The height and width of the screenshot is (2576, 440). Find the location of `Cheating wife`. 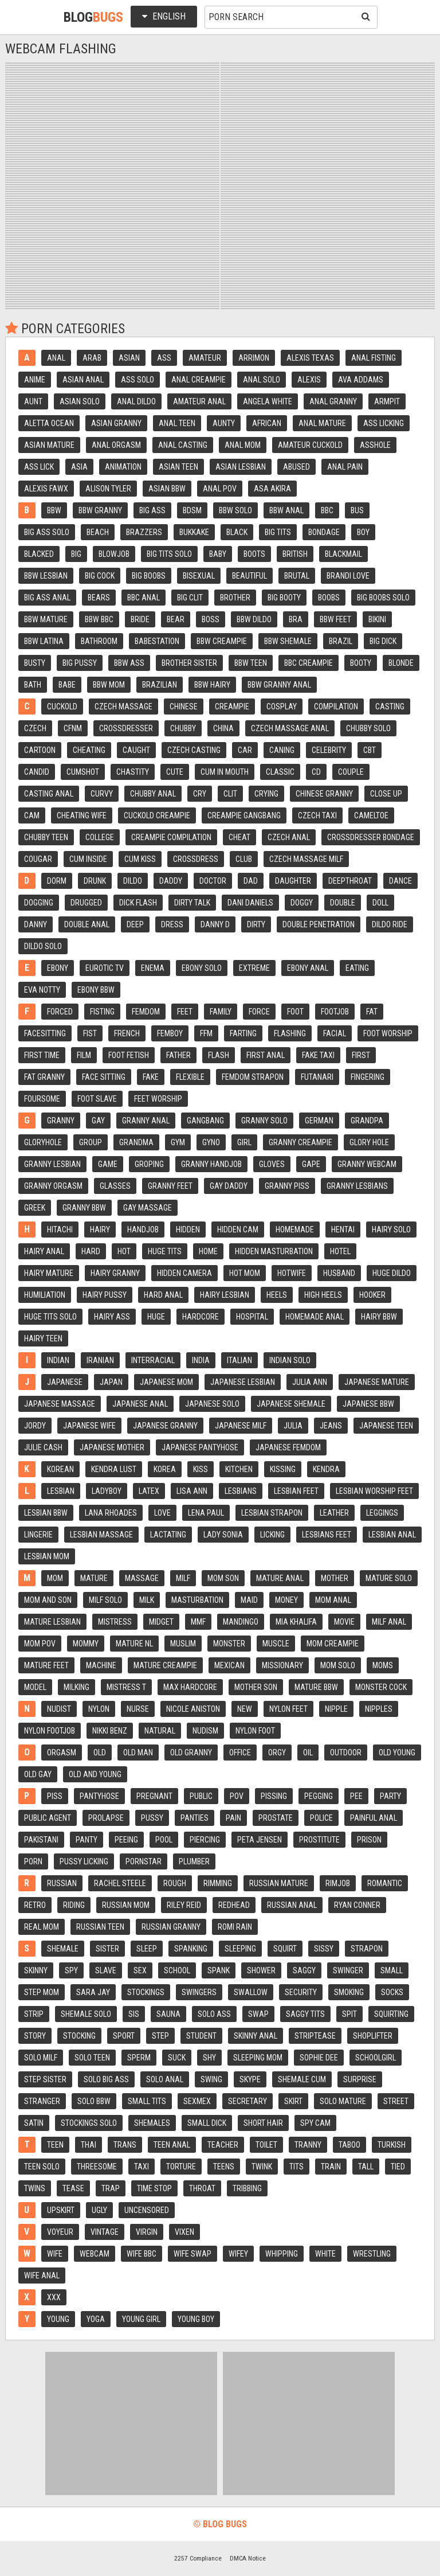

Cheating wife is located at coordinates (82, 815).